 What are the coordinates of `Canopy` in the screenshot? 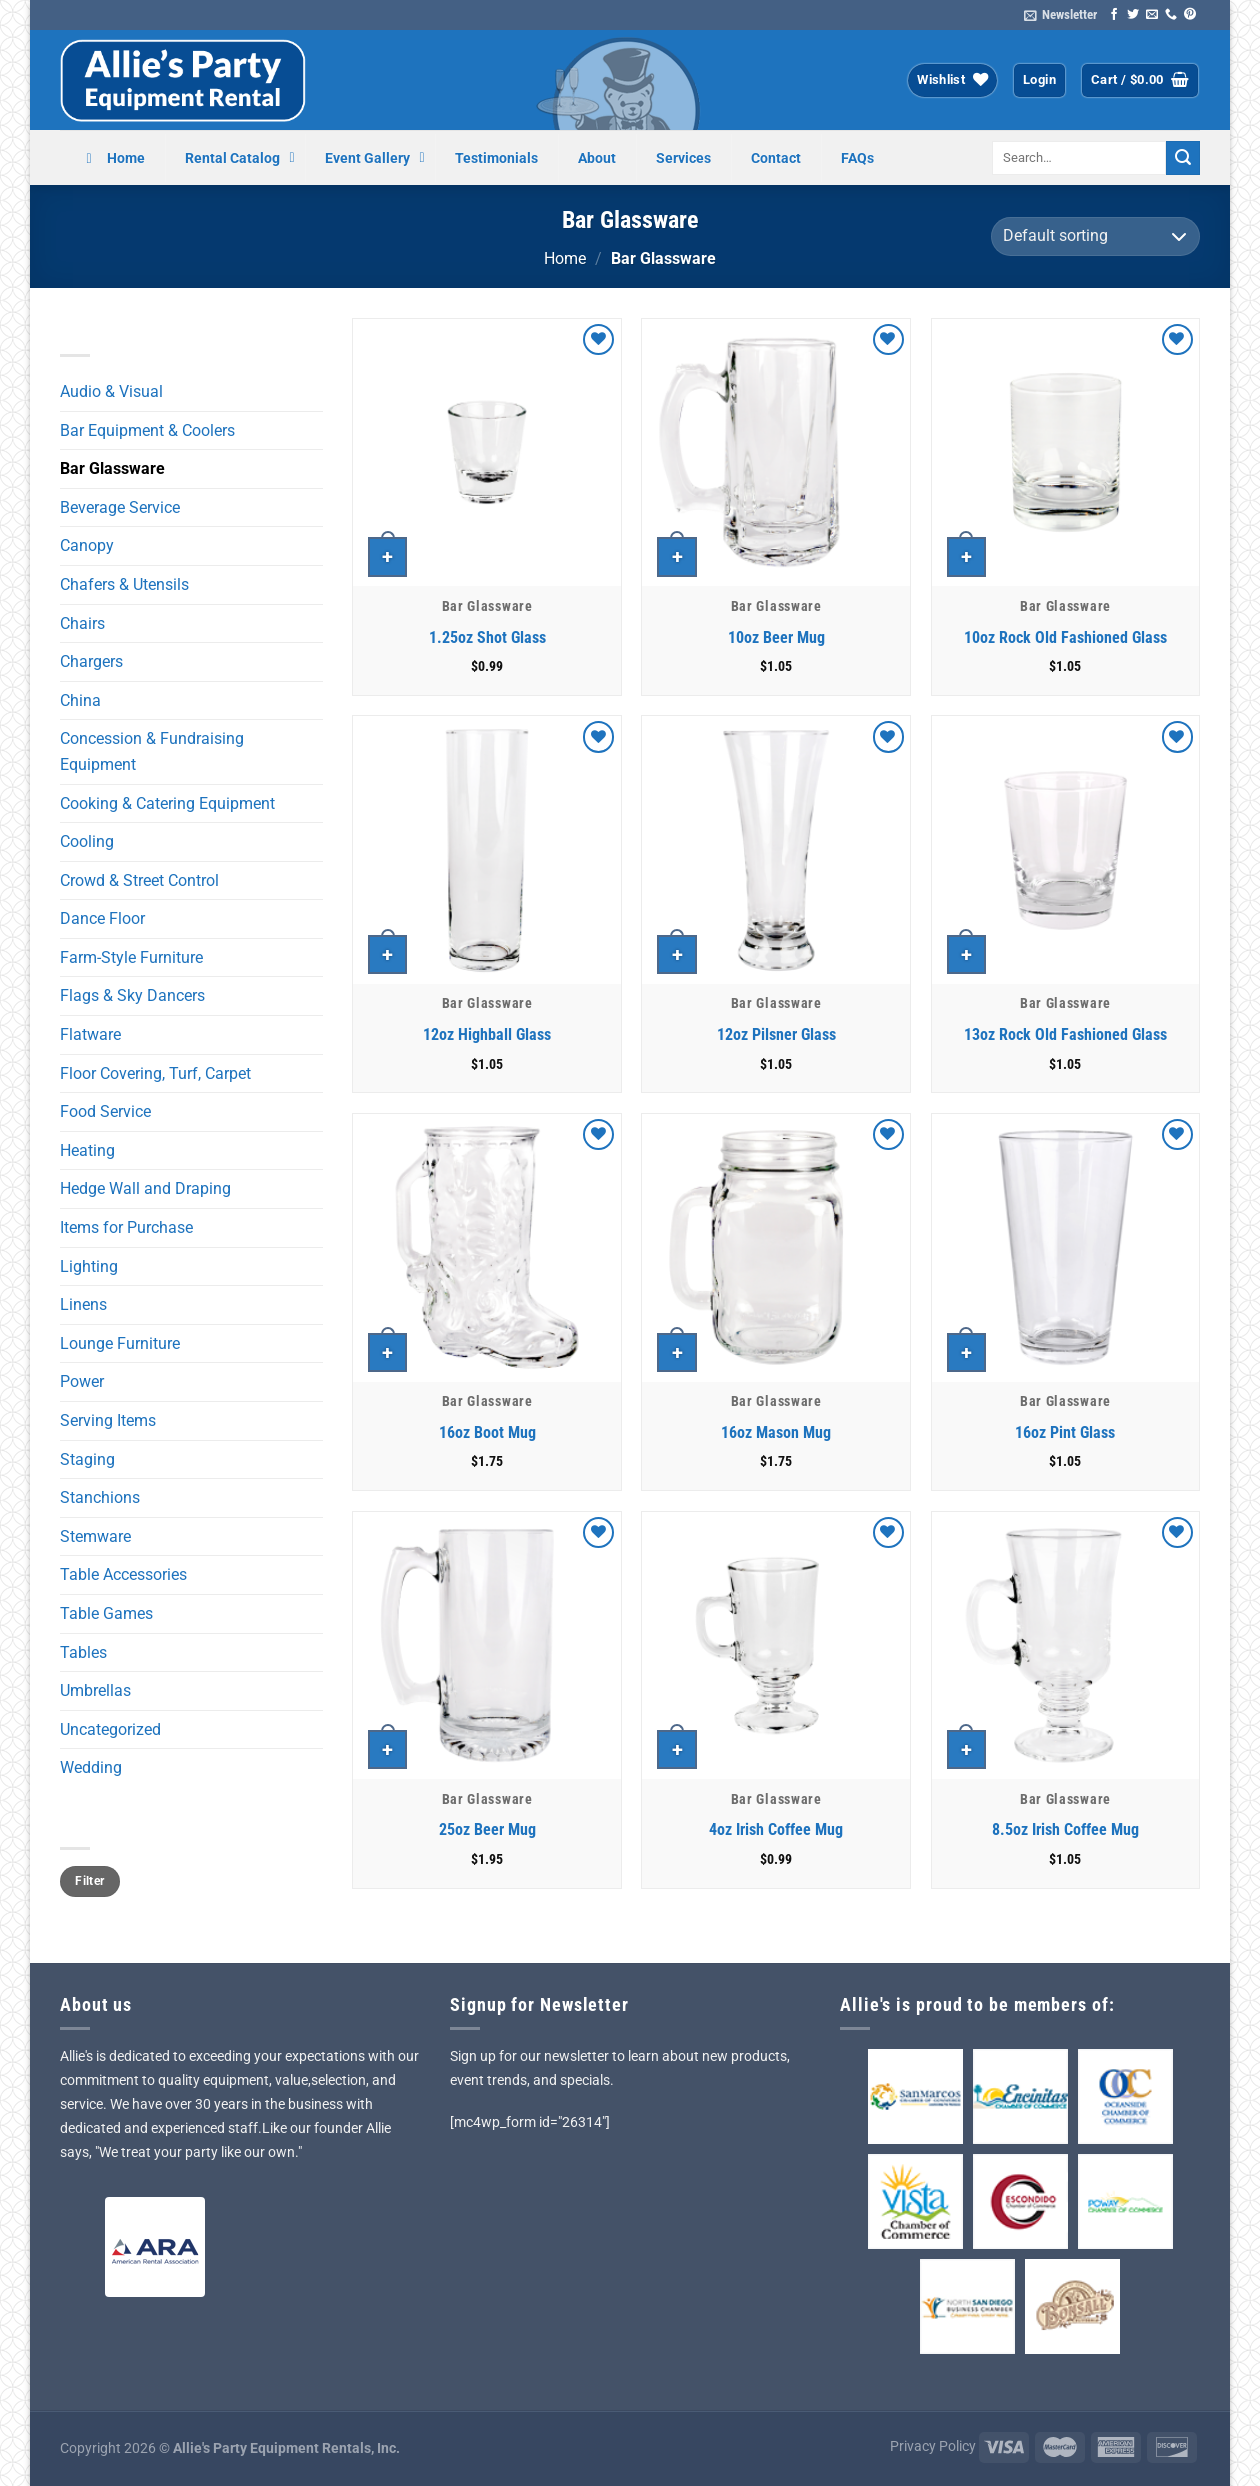 It's located at (87, 545).